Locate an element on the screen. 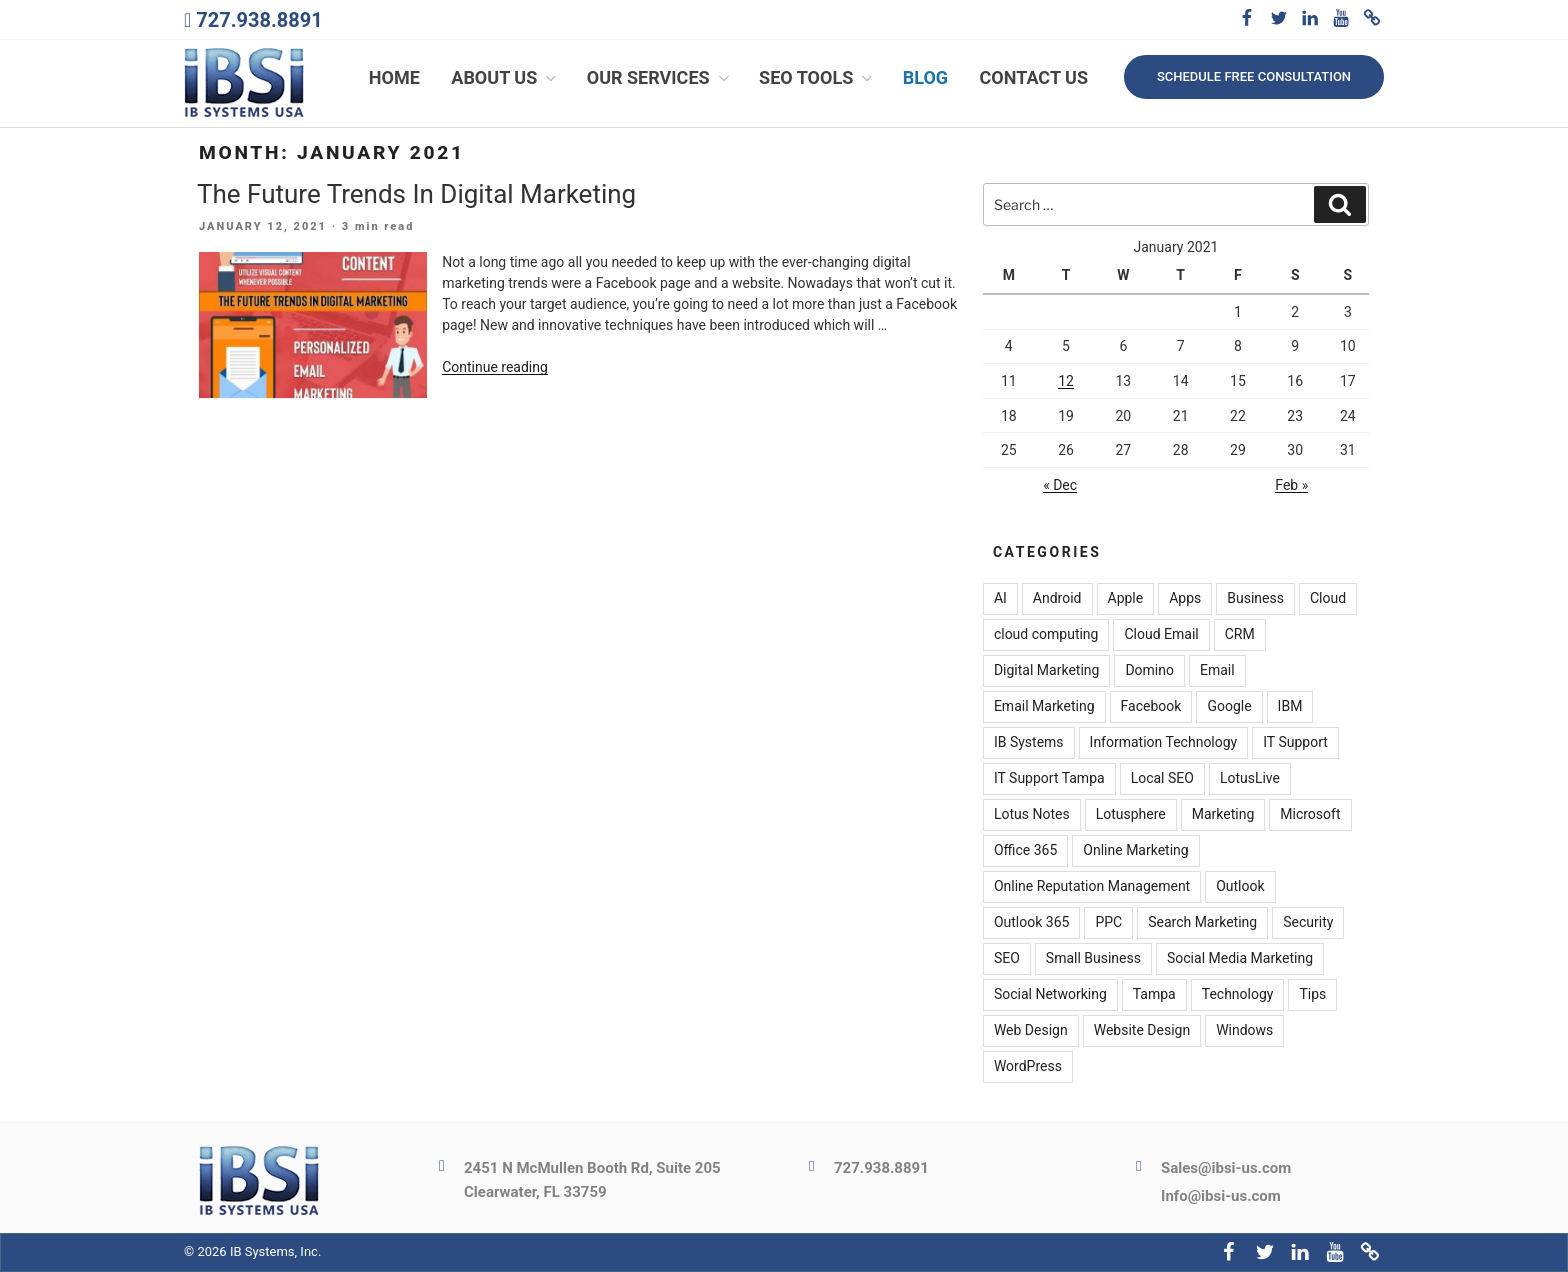 Image resolution: width=1568 pixels, height=1272 pixels. Android is located at coordinates (1057, 599).